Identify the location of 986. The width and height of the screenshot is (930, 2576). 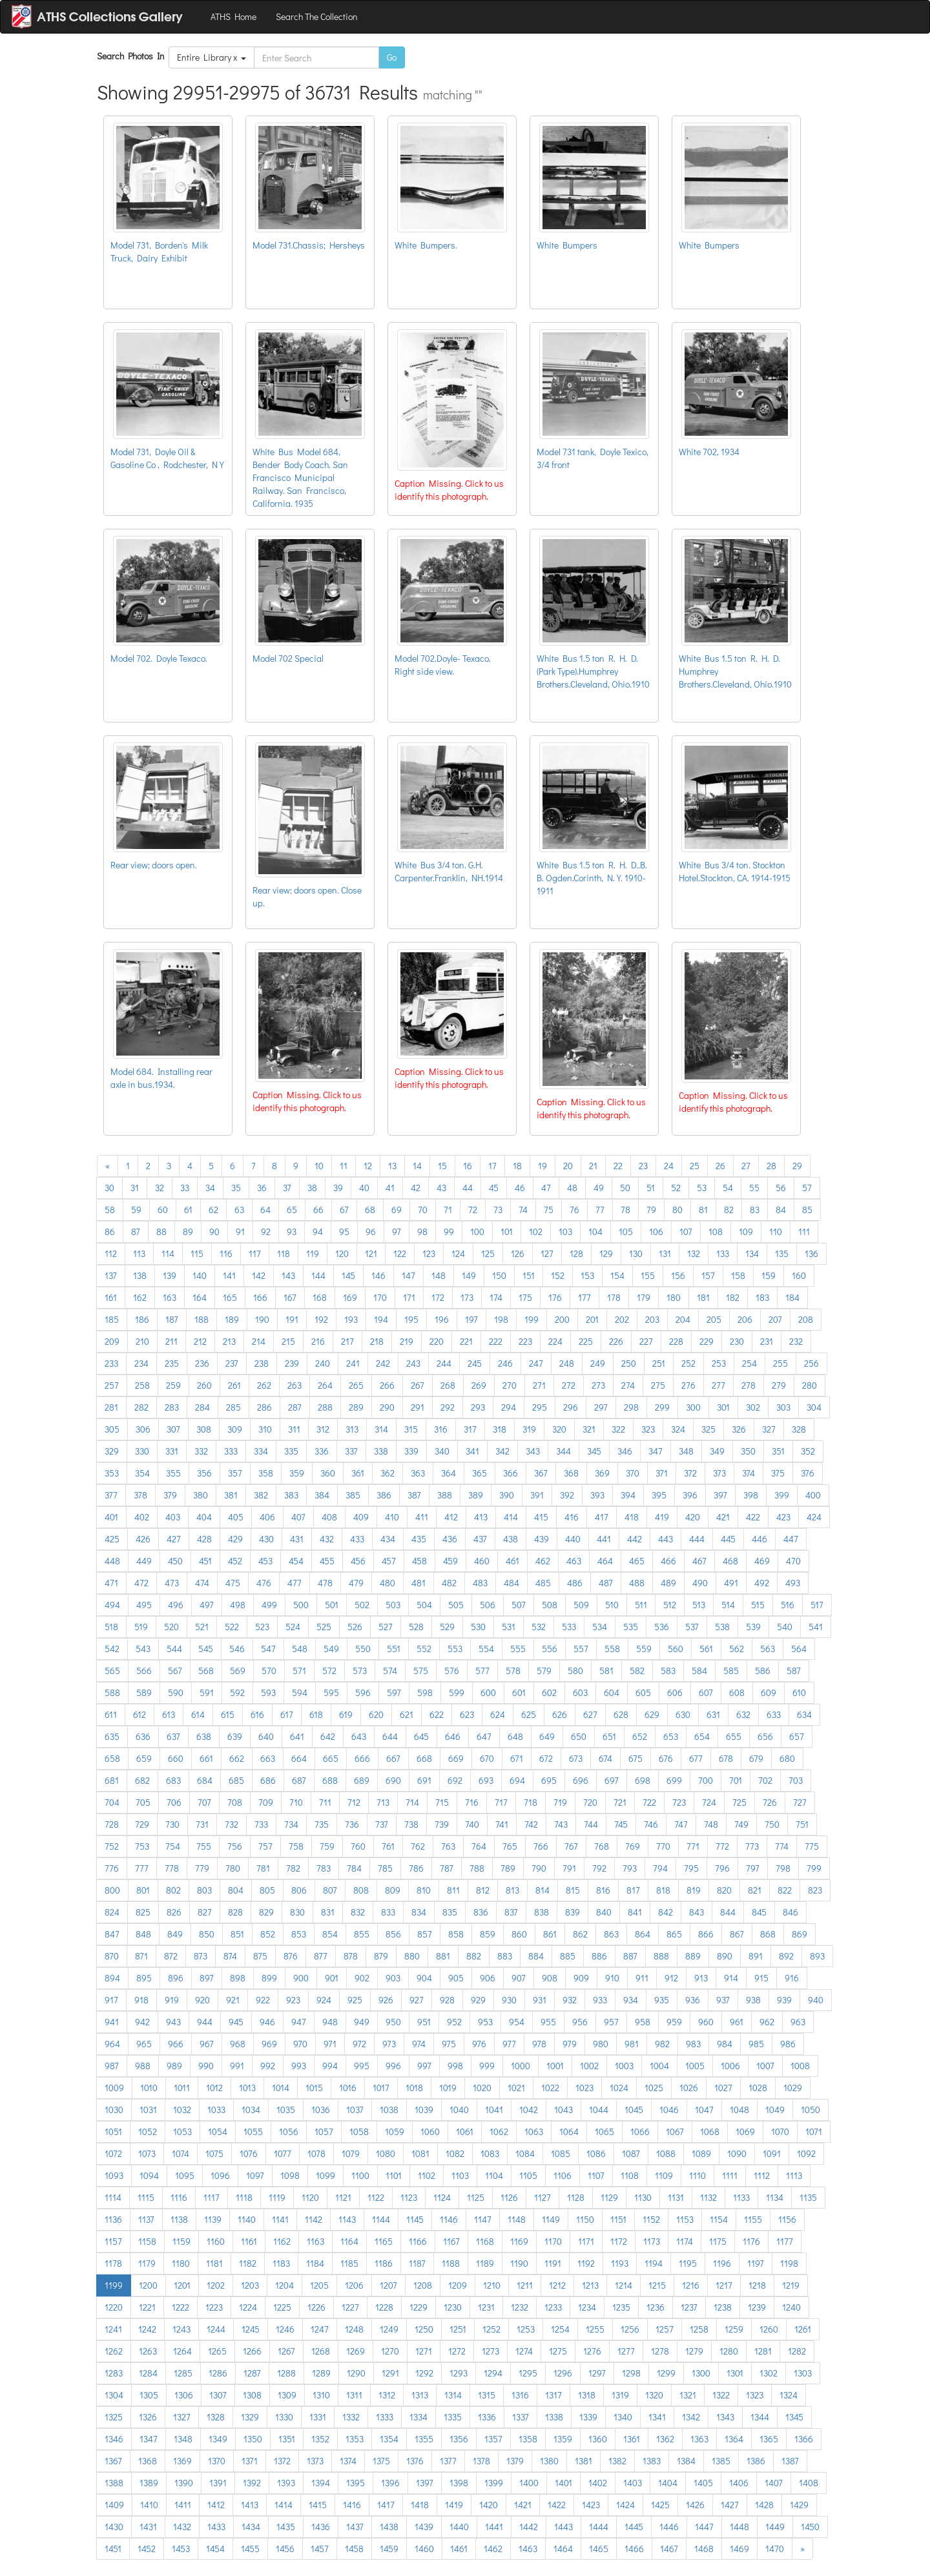
(788, 2044).